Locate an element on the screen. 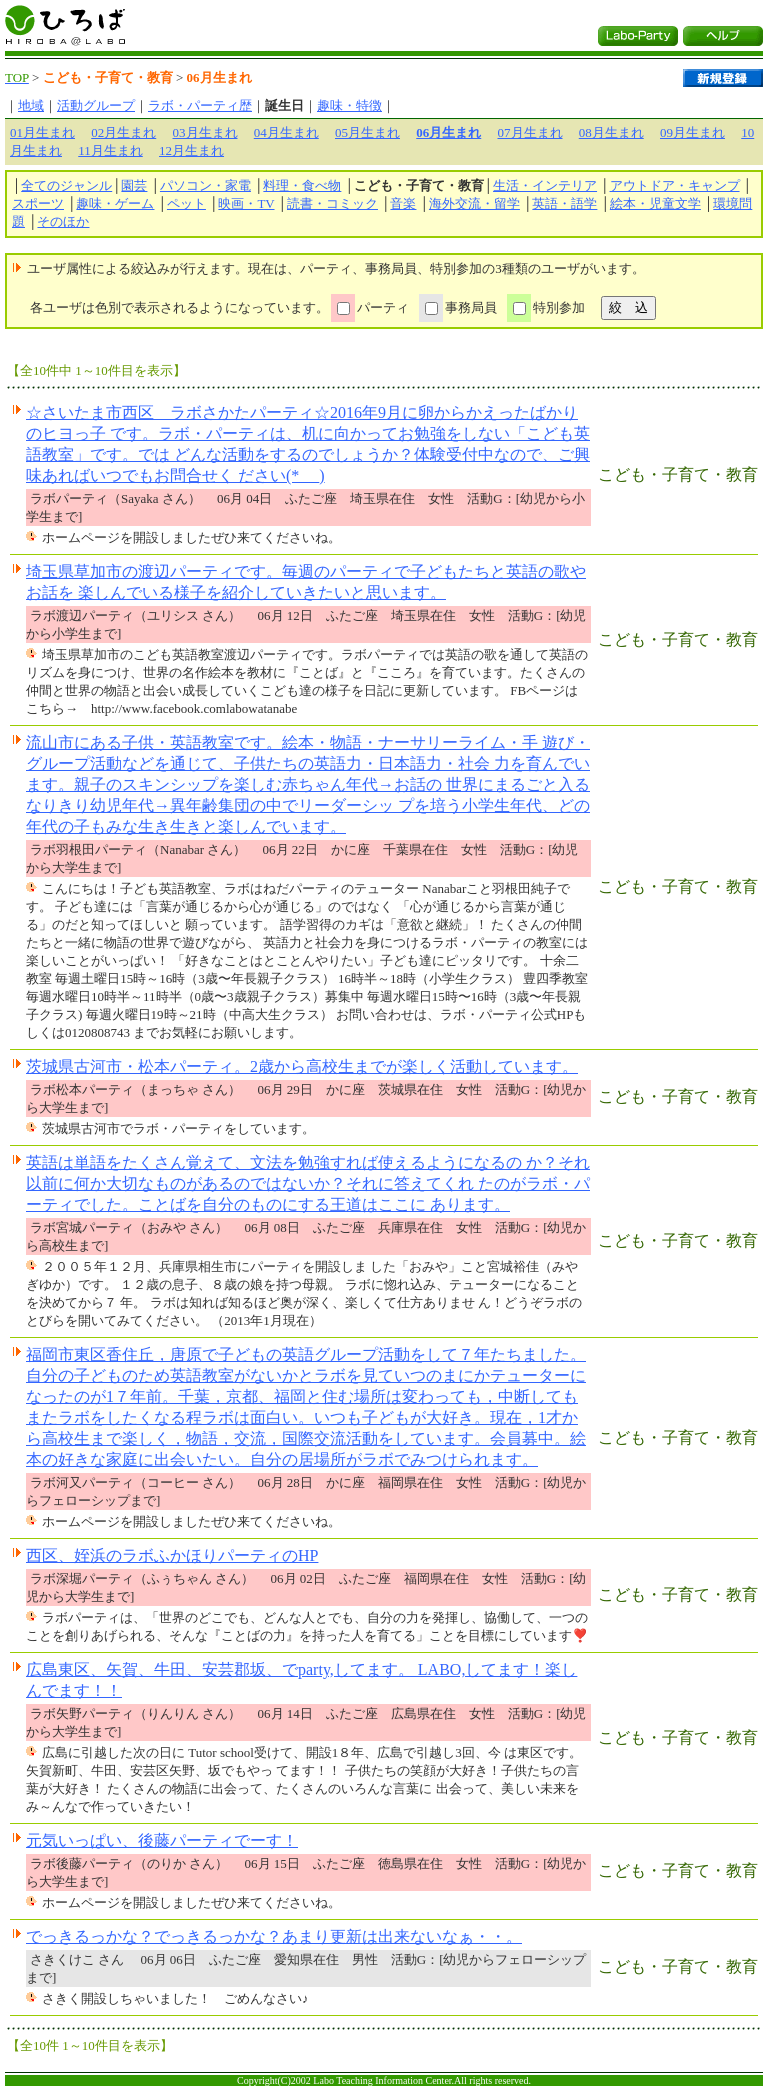 The height and width of the screenshot is (2091, 768). 03月生まれ is located at coordinates (205, 132).